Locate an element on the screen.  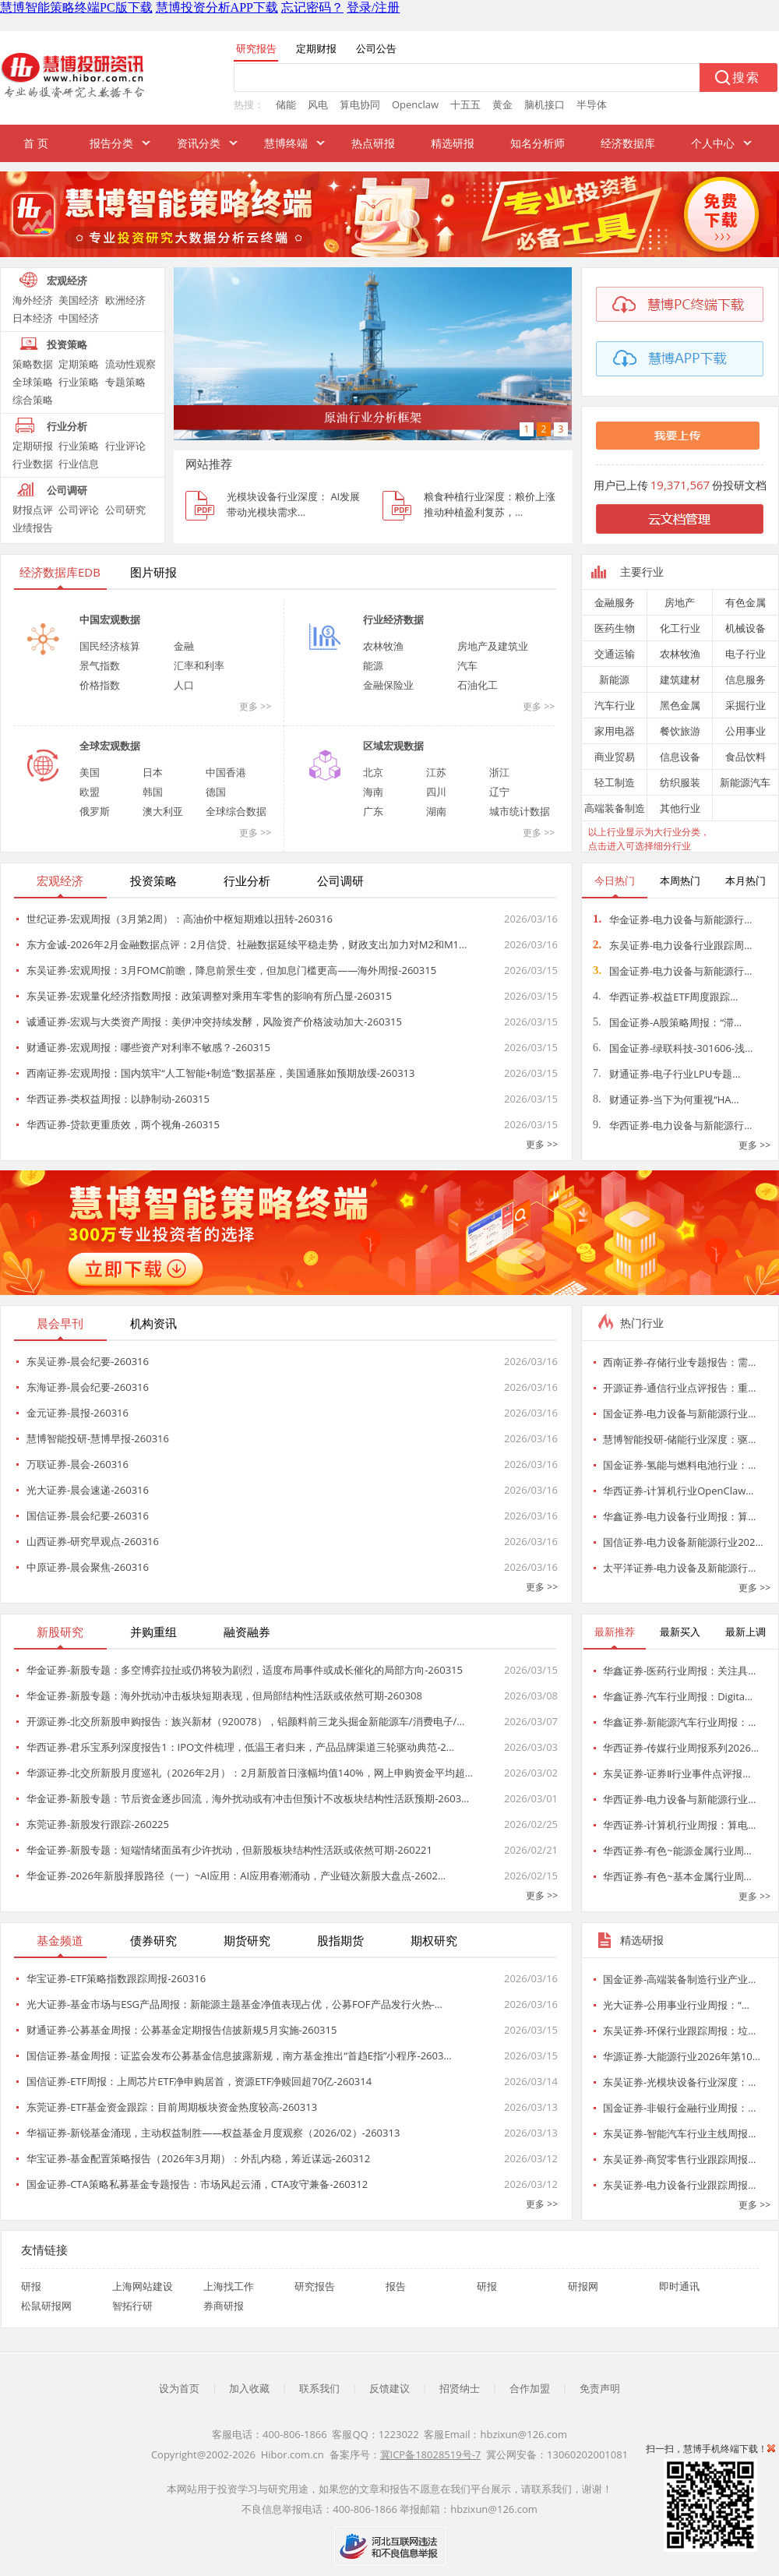
海外经济 is located at coordinates (32, 300).